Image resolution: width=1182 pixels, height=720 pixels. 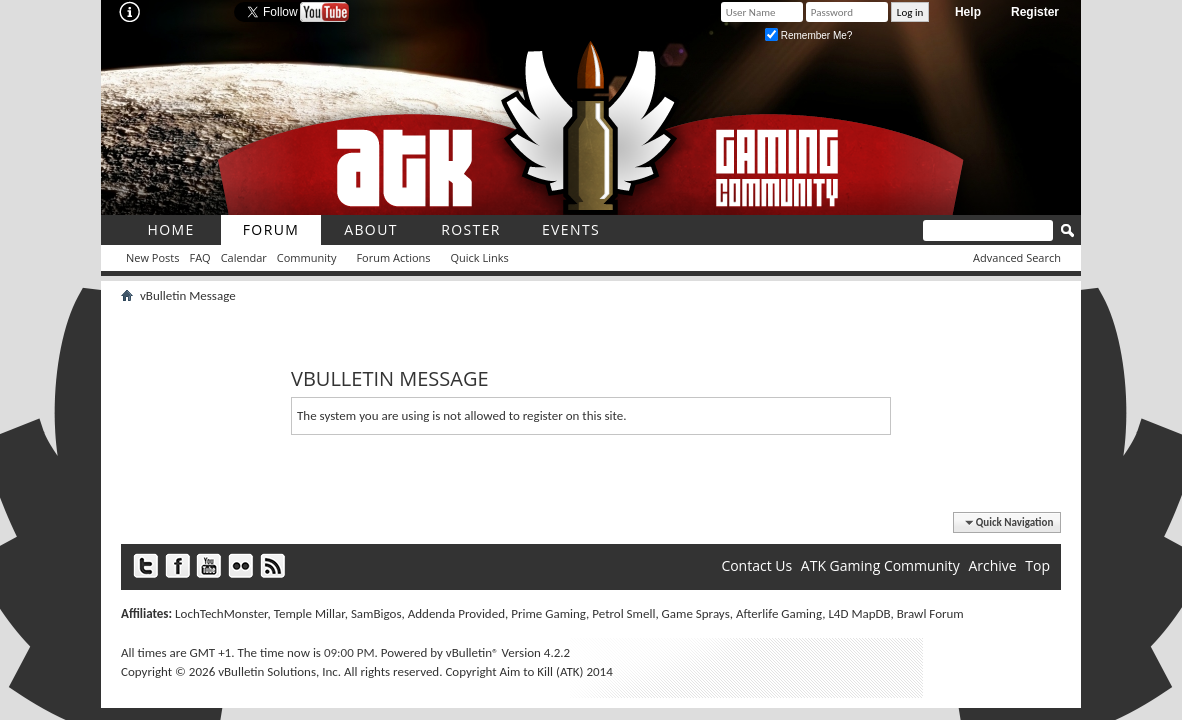 I want to click on LochTechMonster, so click(x=221, y=613).